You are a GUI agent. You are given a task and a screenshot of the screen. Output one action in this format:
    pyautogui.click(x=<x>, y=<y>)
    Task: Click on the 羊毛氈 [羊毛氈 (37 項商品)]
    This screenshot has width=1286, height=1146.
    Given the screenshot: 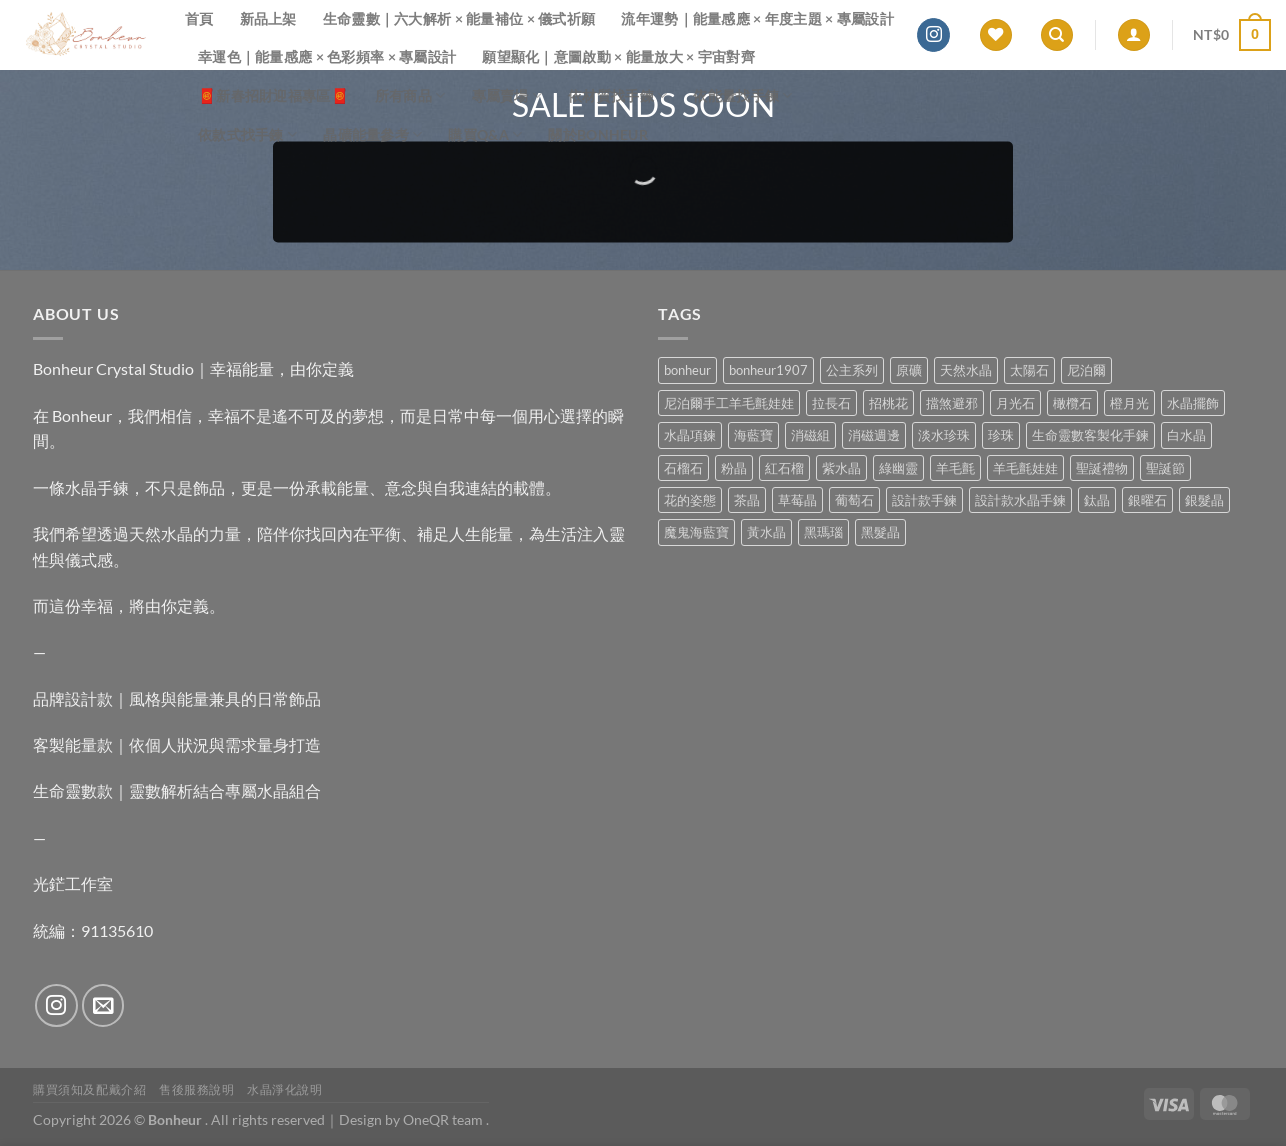 What is the action you would take?
    pyautogui.click(x=955, y=468)
    